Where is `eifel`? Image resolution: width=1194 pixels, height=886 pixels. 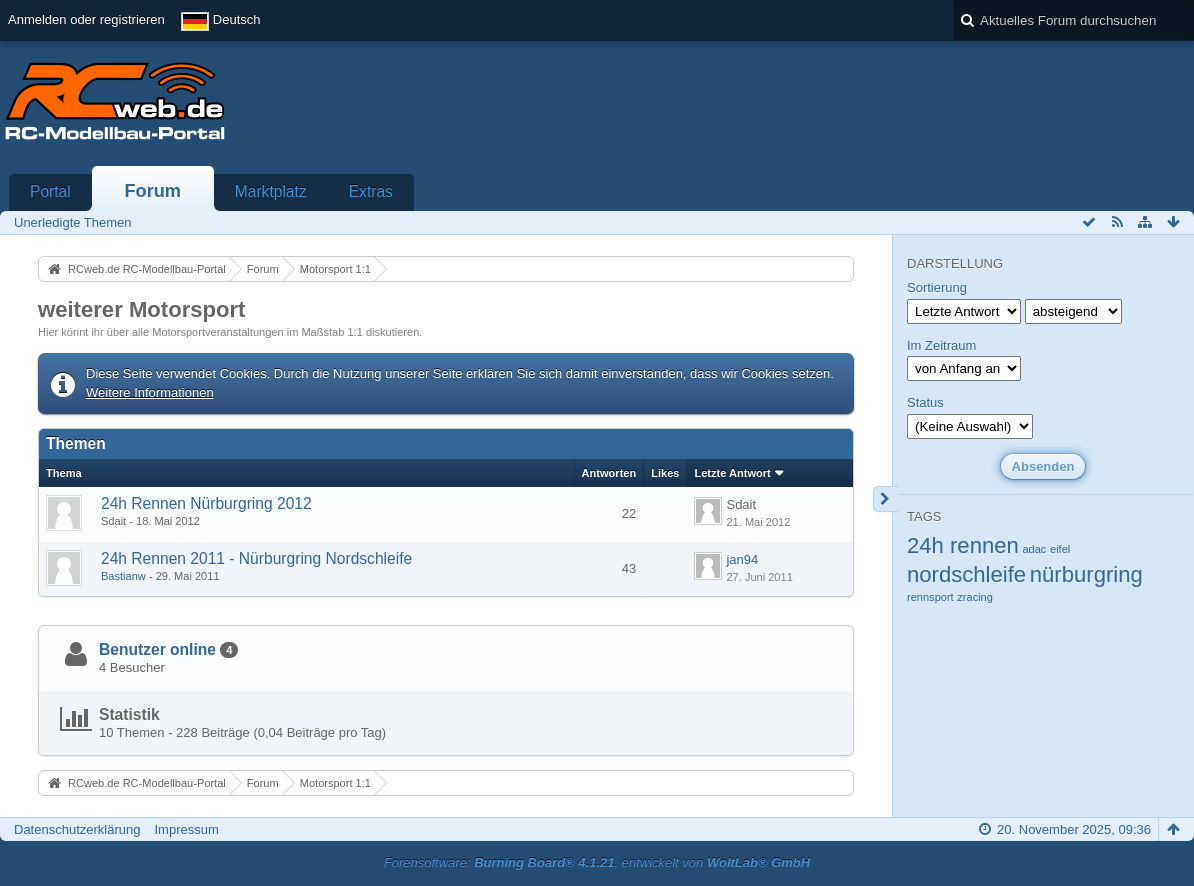 eifel is located at coordinates (1060, 549).